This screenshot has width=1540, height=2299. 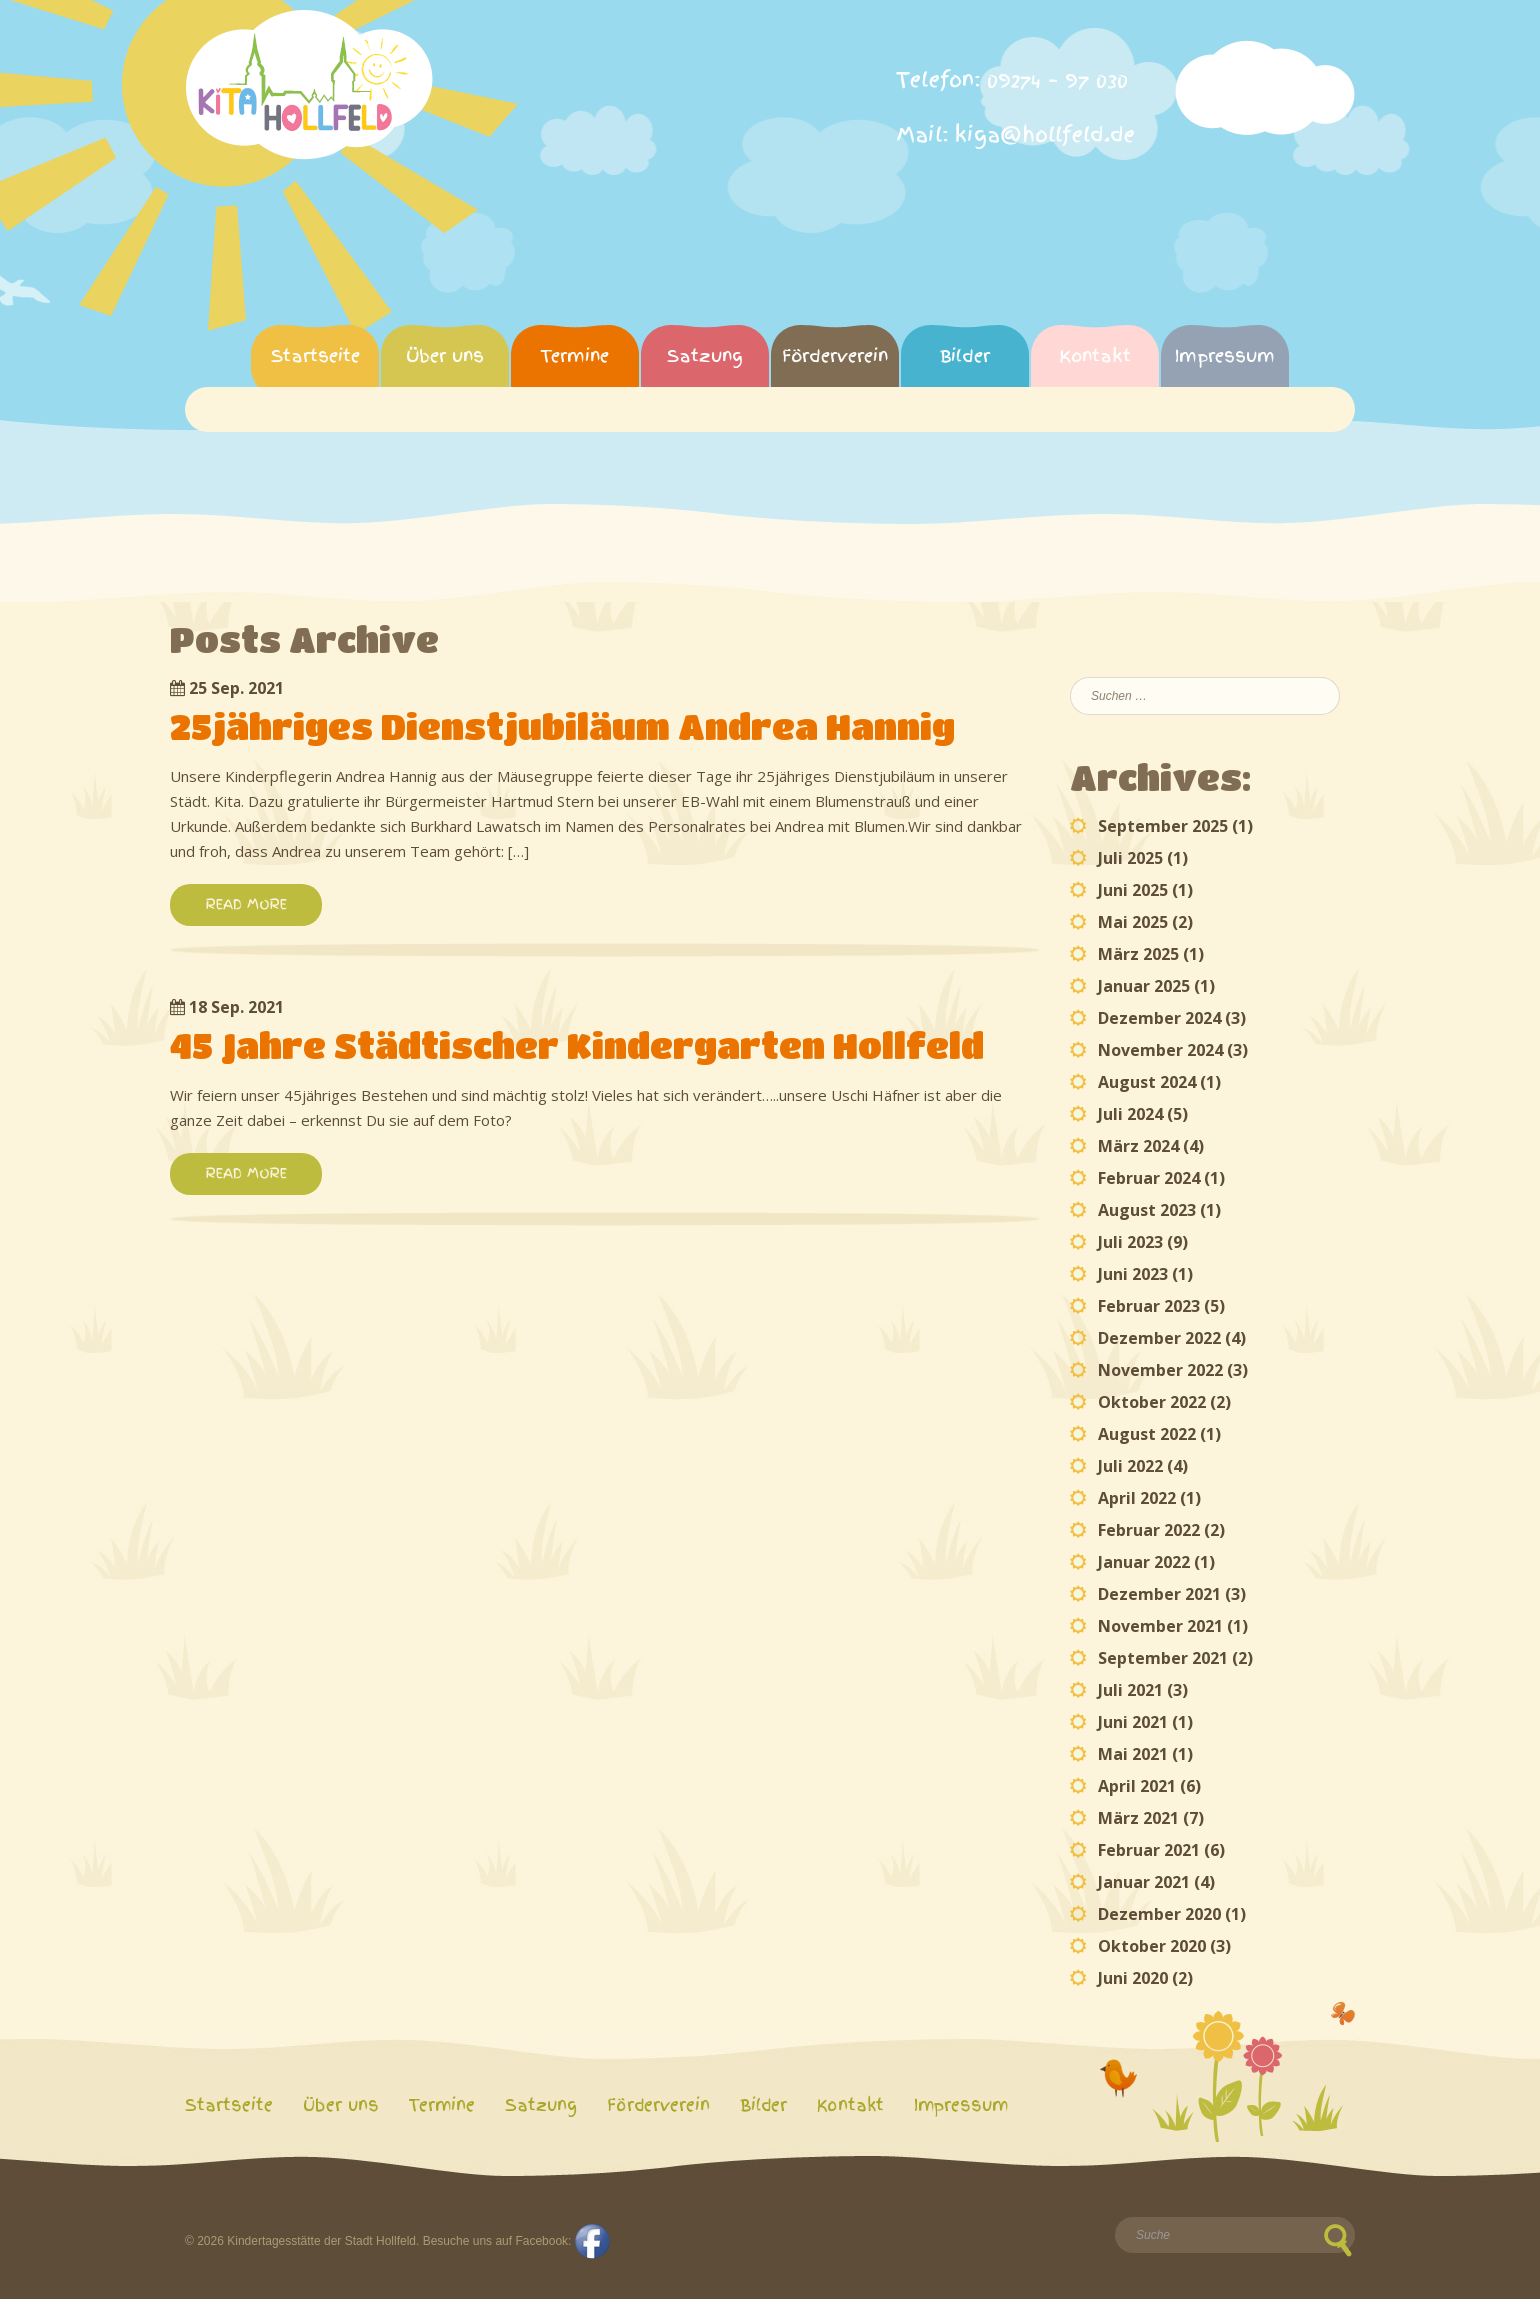 What do you see at coordinates (1225, 355) in the screenshot?
I see `Impressum` at bounding box center [1225, 355].